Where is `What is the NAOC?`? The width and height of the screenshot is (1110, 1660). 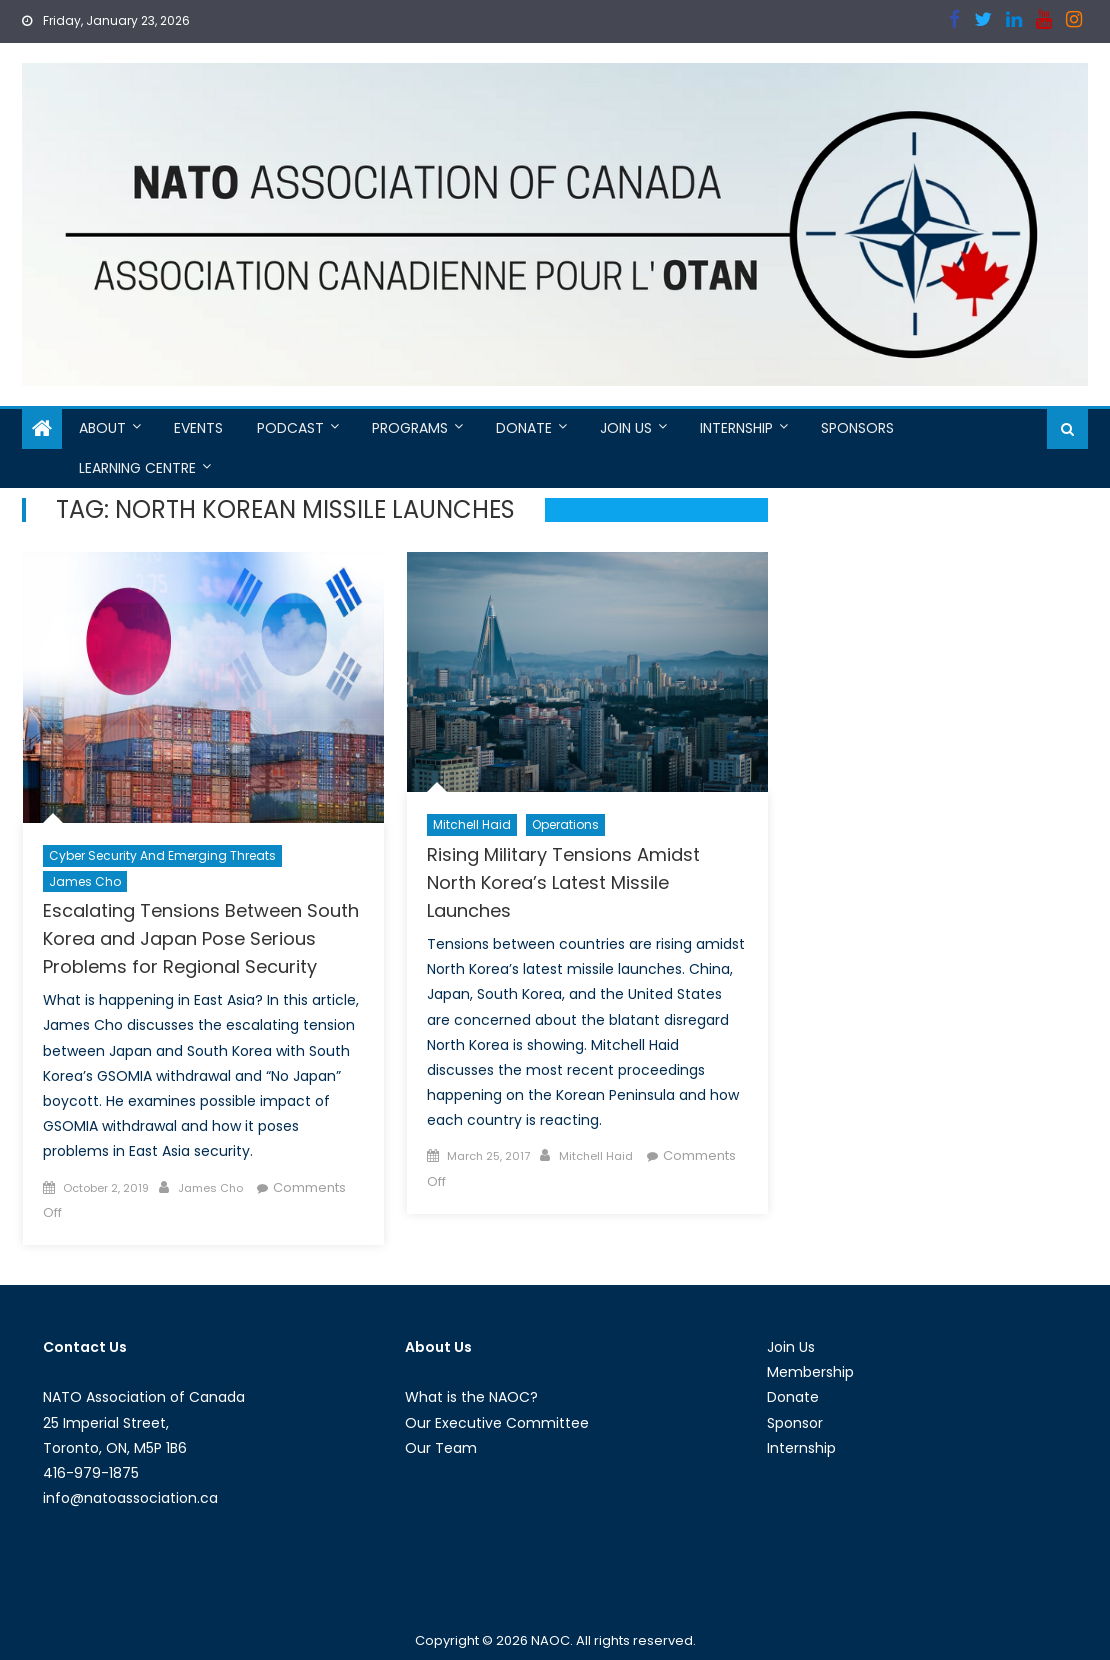
What is the NAOC? is located at coordinates (471, 1397).